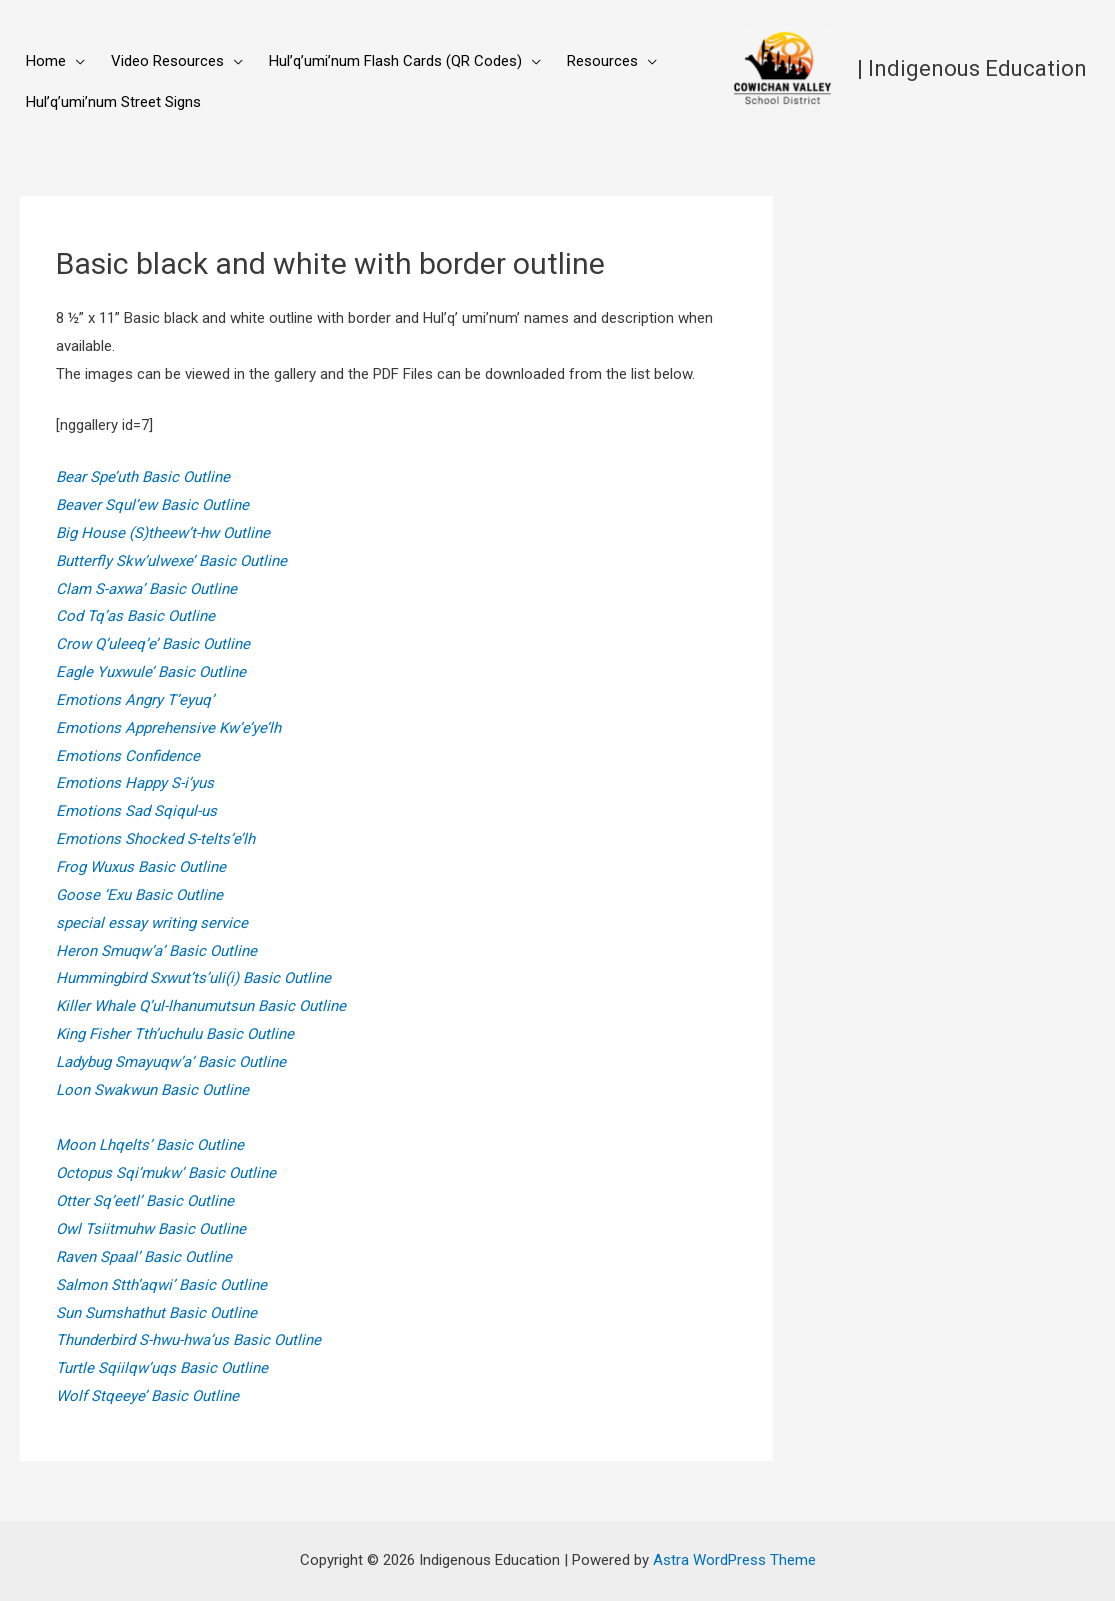 This screenshot has width=1115, height=1601. Describe the element at coordinates (602, 61) in the screenshot. I see `Resources` at that location.